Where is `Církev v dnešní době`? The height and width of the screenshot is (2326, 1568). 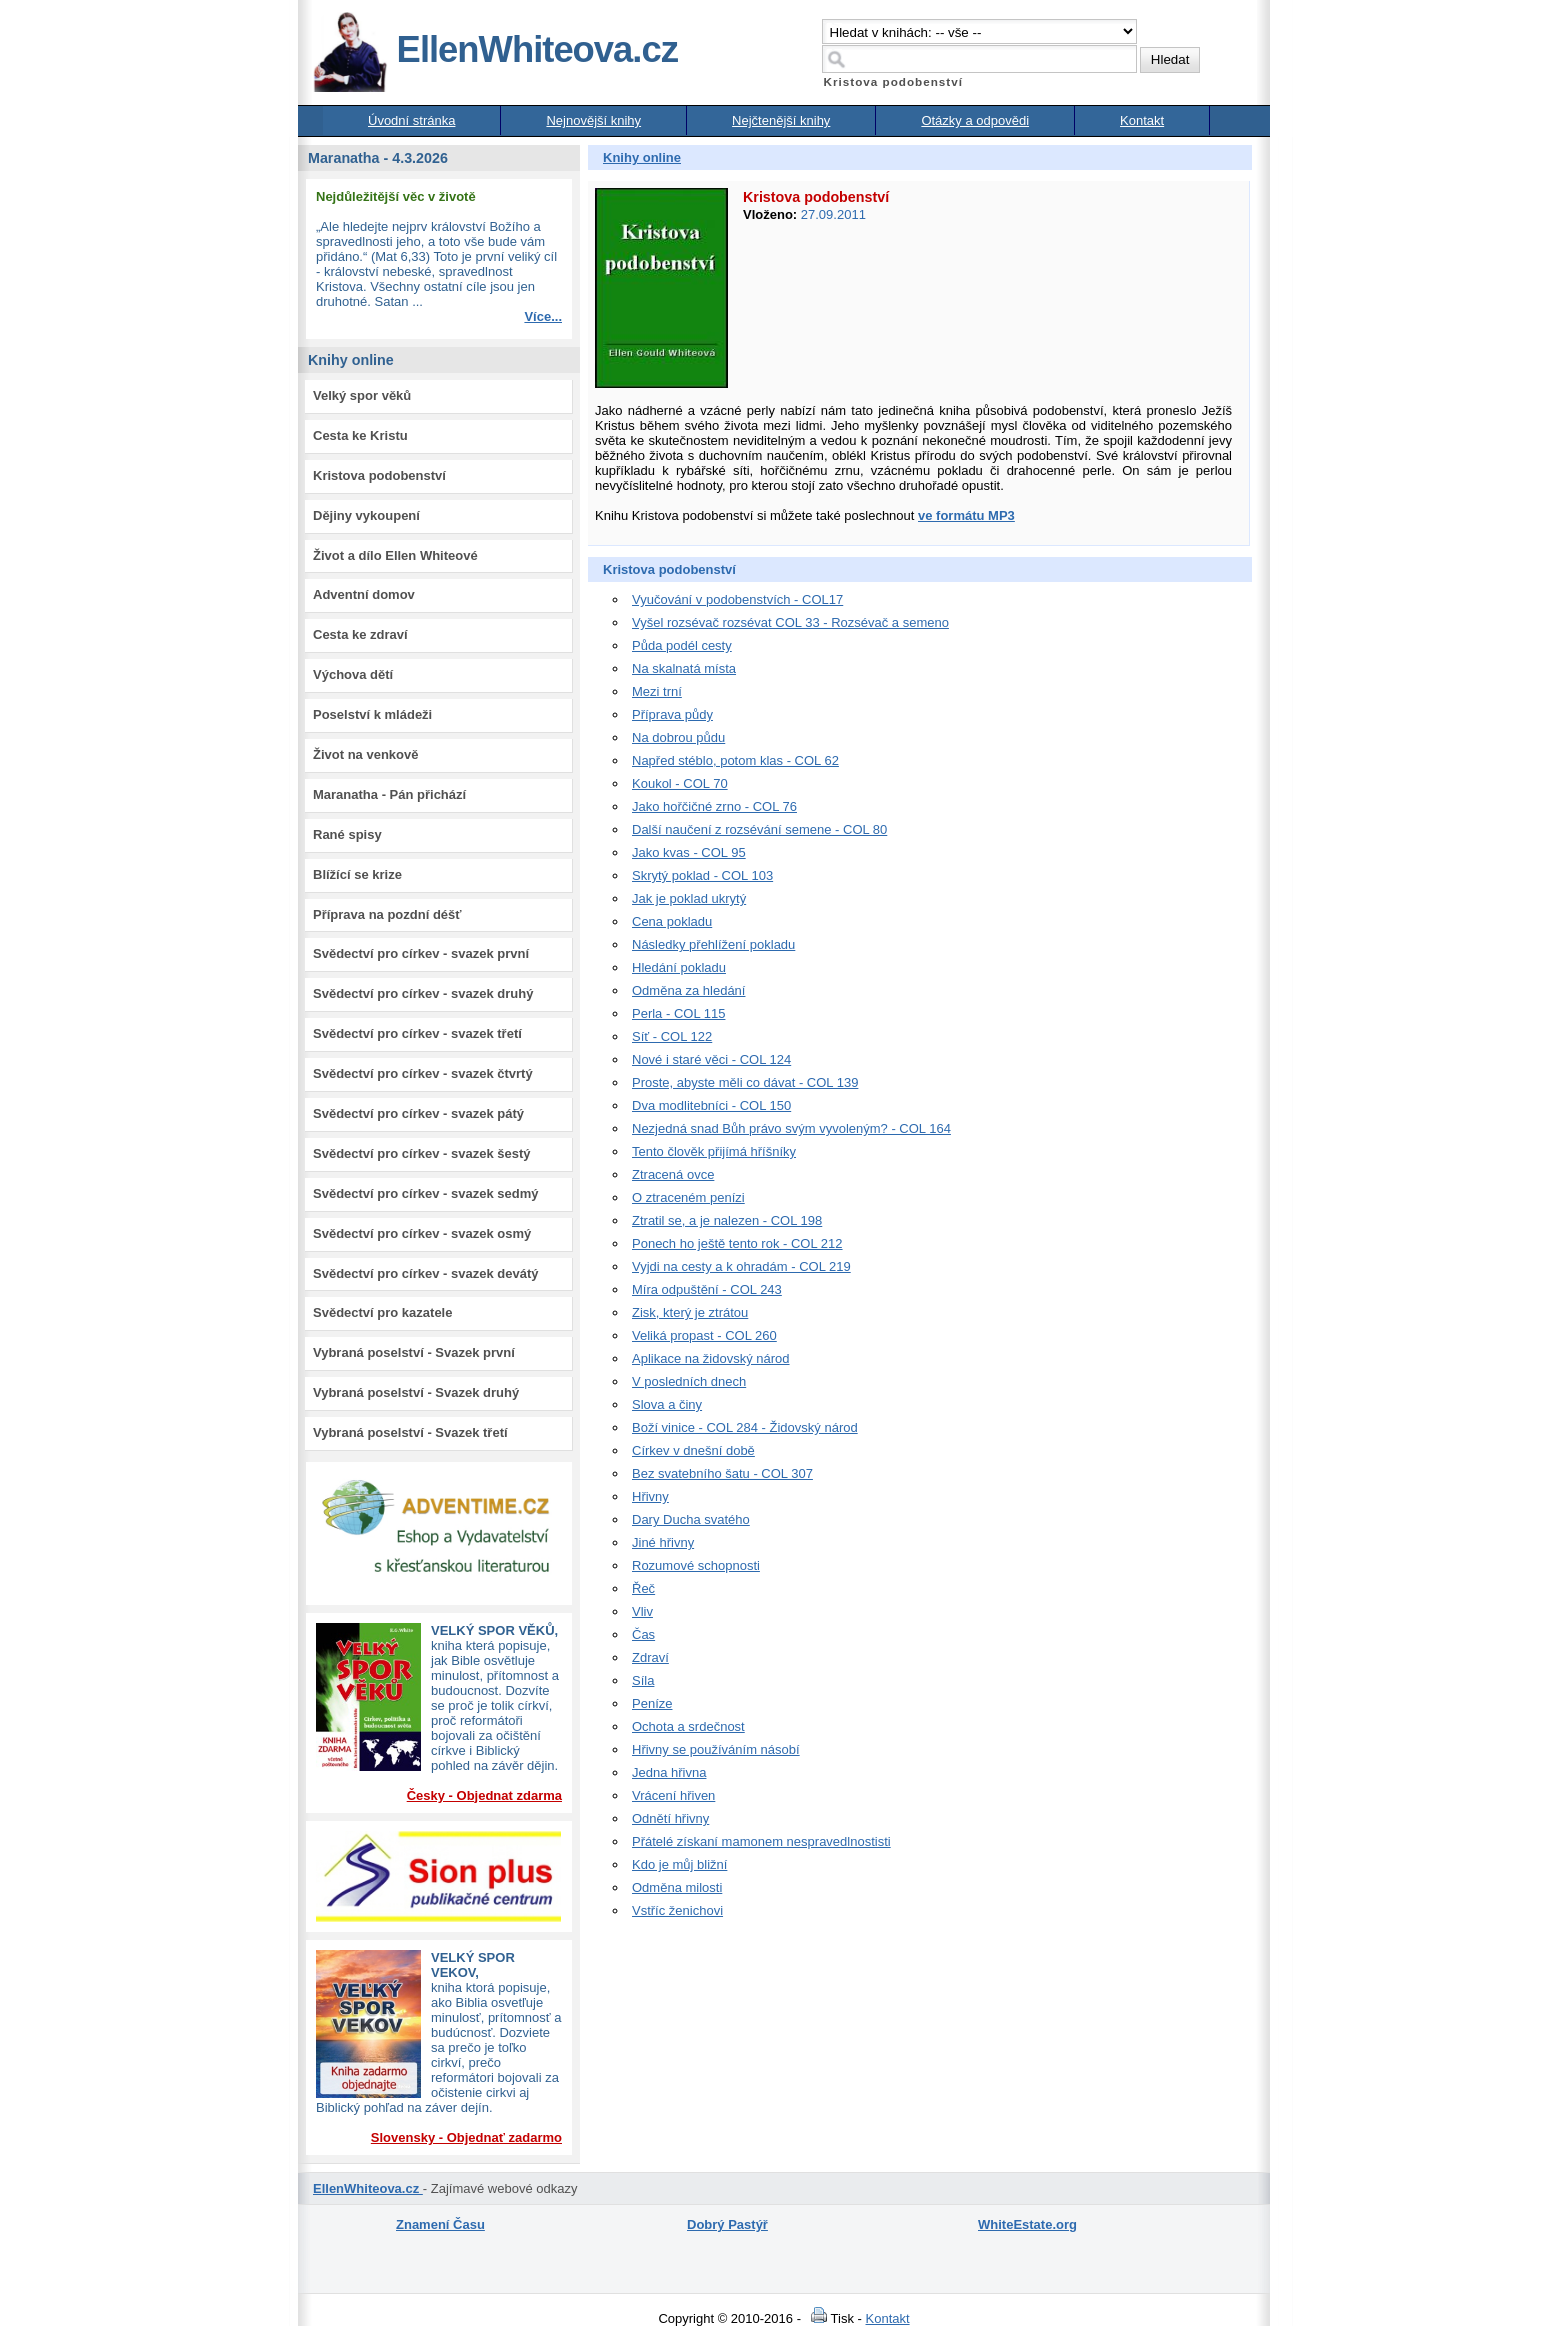
Církev v dnešní době is located at coordinates (693, 1450).